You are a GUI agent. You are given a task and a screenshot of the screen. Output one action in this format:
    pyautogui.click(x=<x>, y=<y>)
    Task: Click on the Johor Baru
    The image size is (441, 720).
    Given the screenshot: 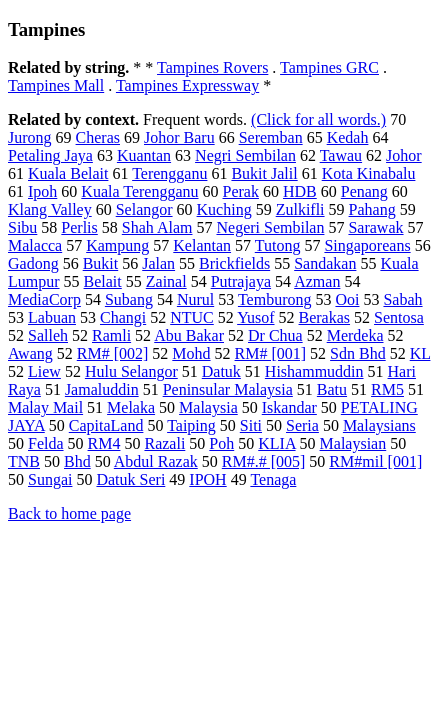 What is the action you would take?
    pyautogui.click(x=179, y=137)
    